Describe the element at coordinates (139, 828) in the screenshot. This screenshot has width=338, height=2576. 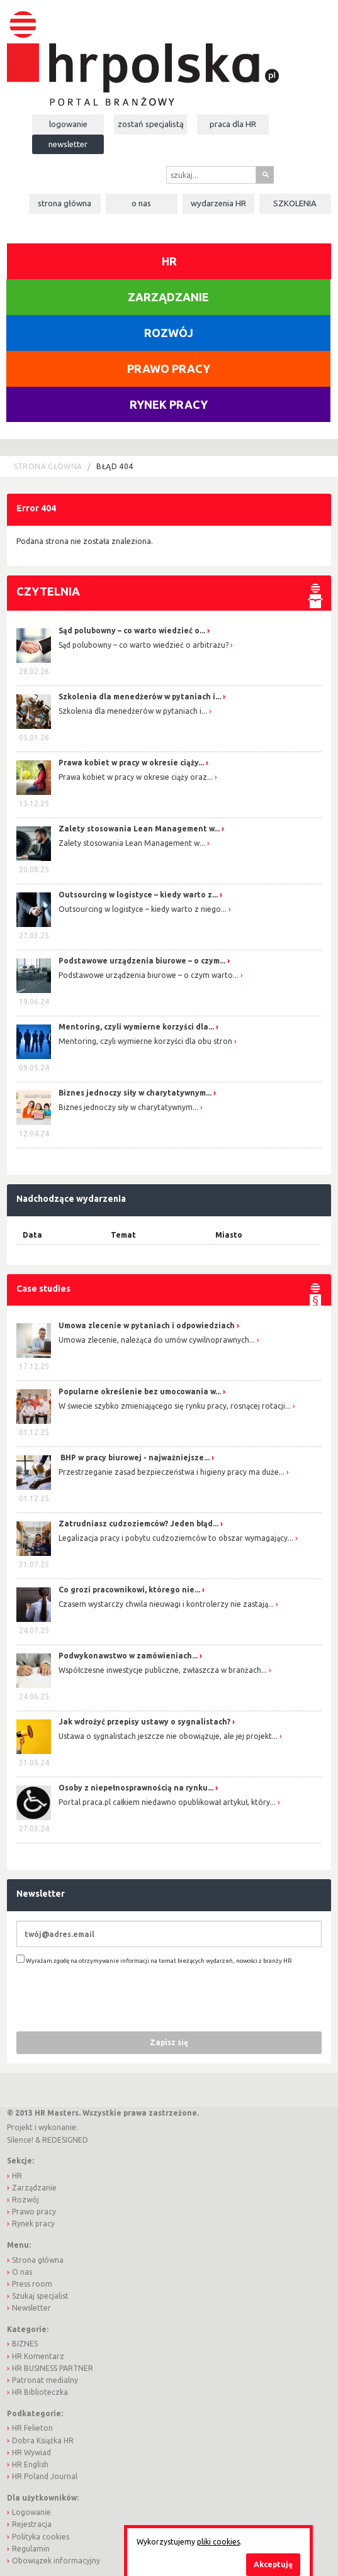
I see `Zalety stosowania Lean Management w...` at that location.